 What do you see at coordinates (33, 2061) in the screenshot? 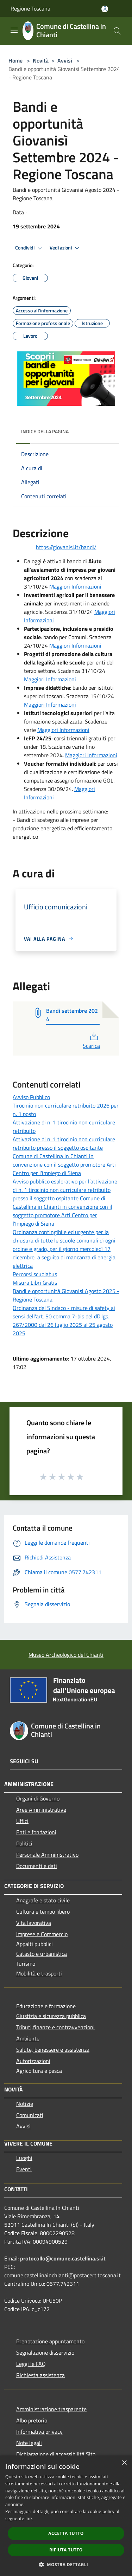
I see `Autorizzazioni` at bounding box center [33, 2061].